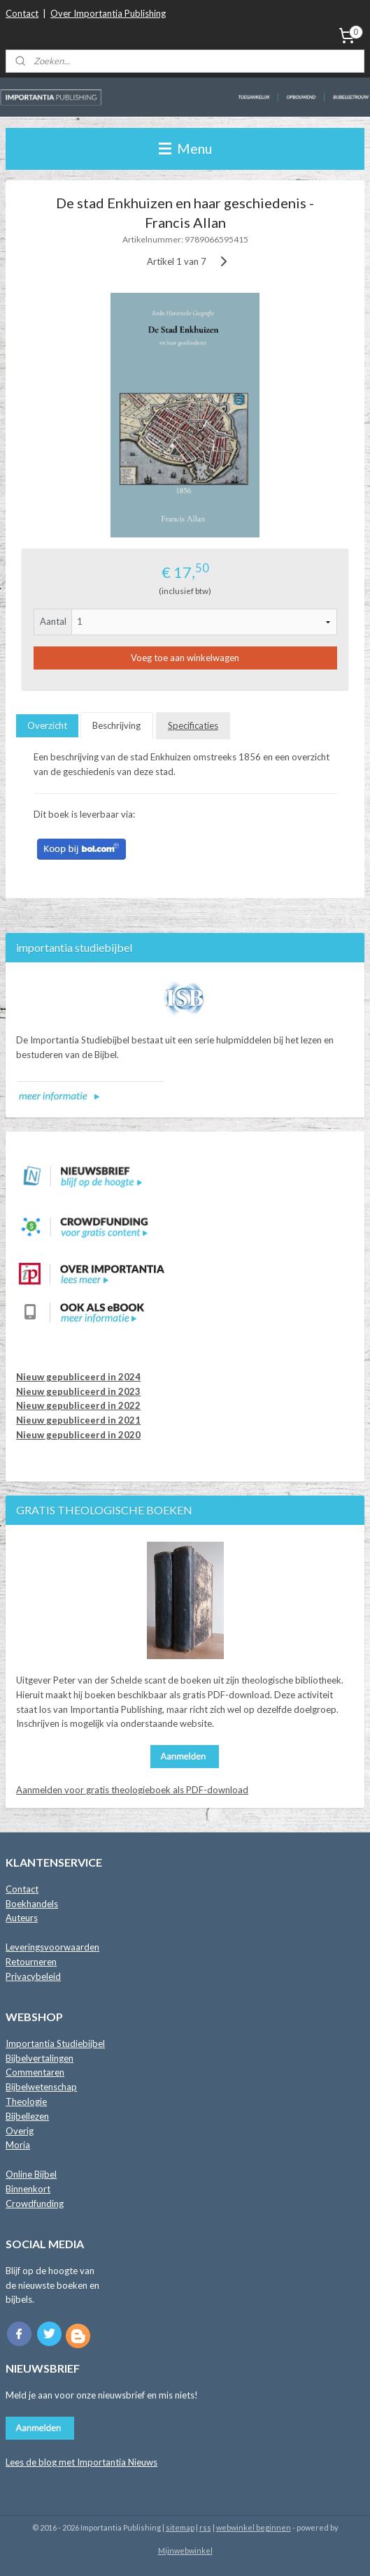 The width and height of the screenshot is (370, 2576). Describe the element at coordinates (205, 2527) in the screenshot. I see `rss` at that location.